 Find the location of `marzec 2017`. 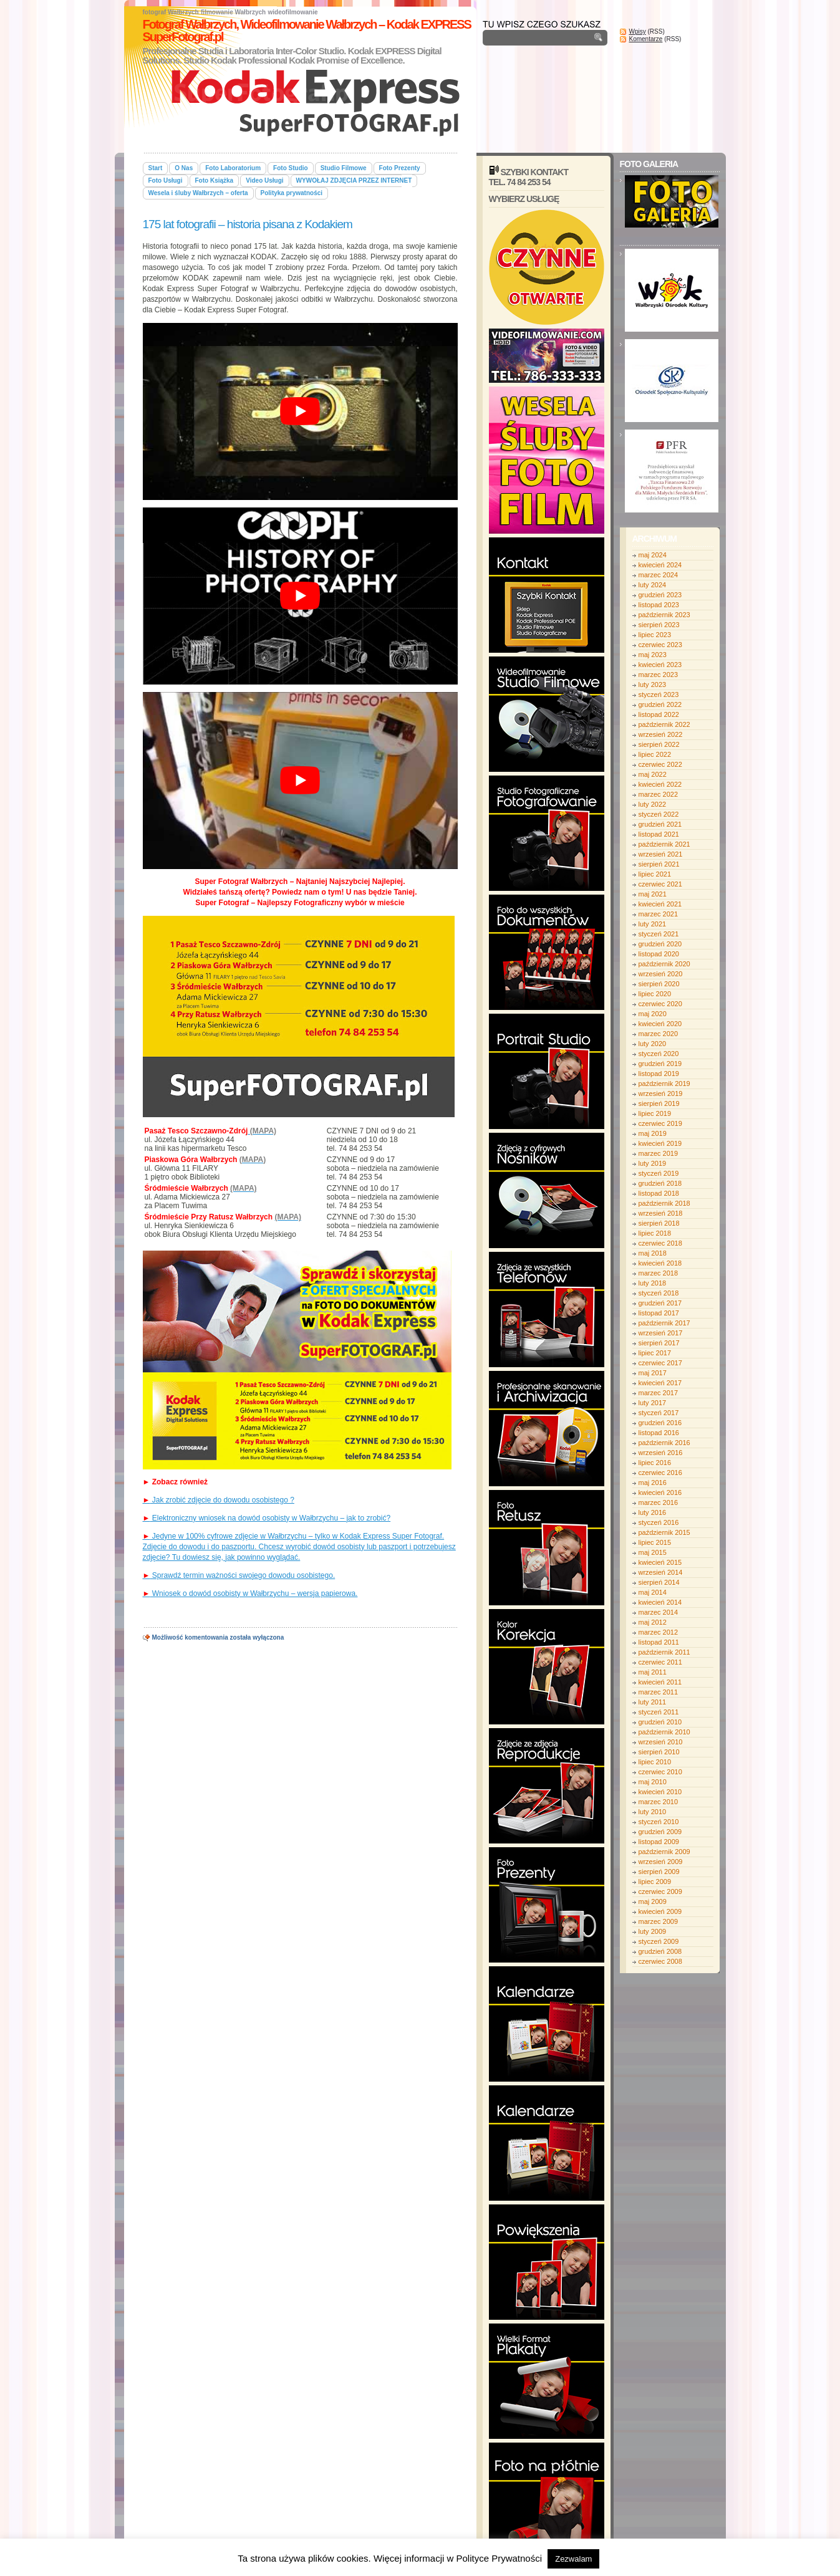

marzec 2017 is located at coordinates (658, 1392).